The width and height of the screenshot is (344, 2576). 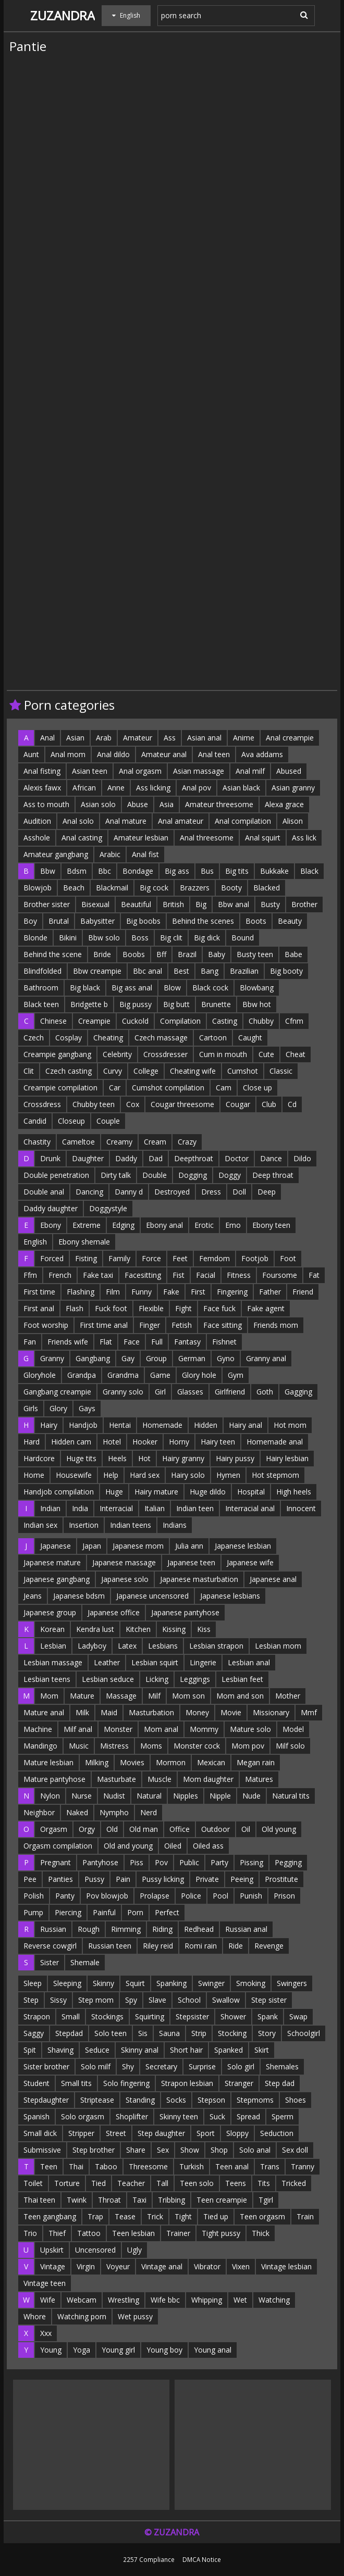 What do you see at coordinates (173, 904) in the screenshot?
I see `British` at bounding box center [173, 904].